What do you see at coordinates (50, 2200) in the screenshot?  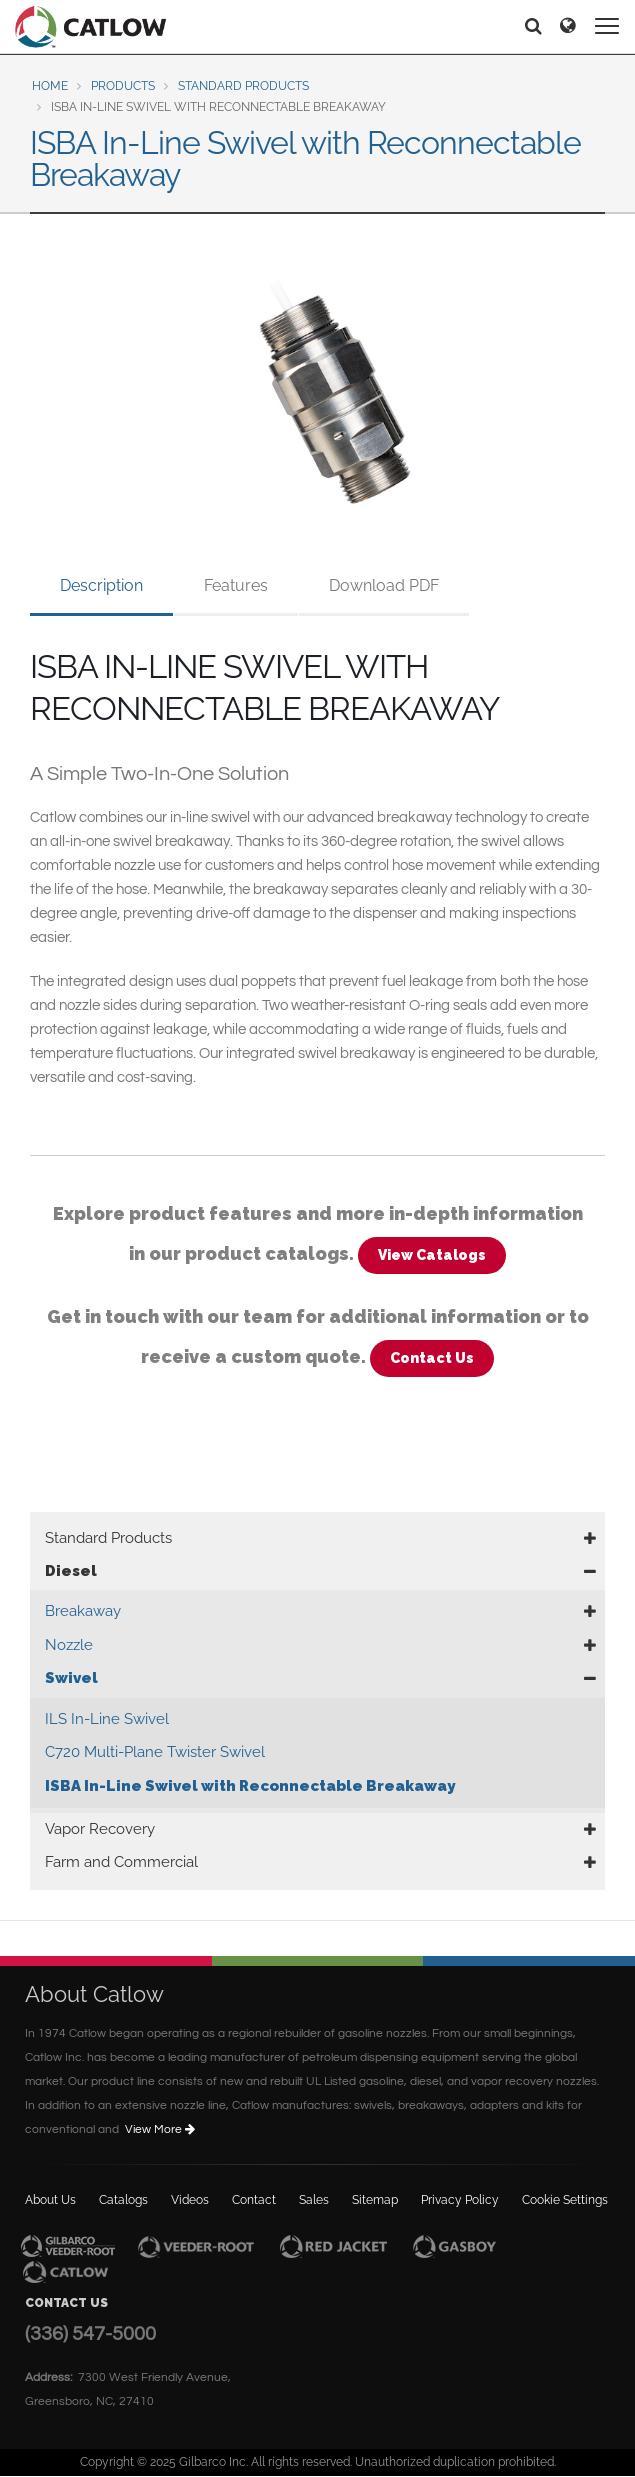 I see `About Us` at bounding box center [50, 2200].